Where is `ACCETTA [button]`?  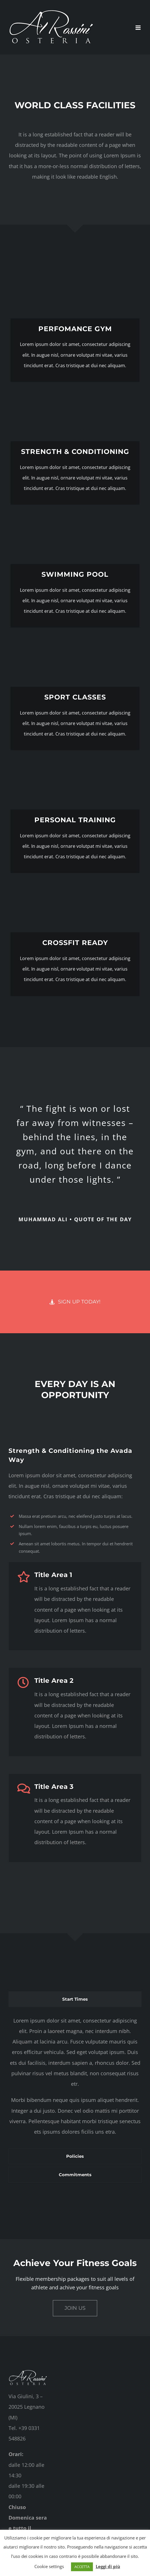 ACCETTA [button] is located at coordinates (81, 2566).